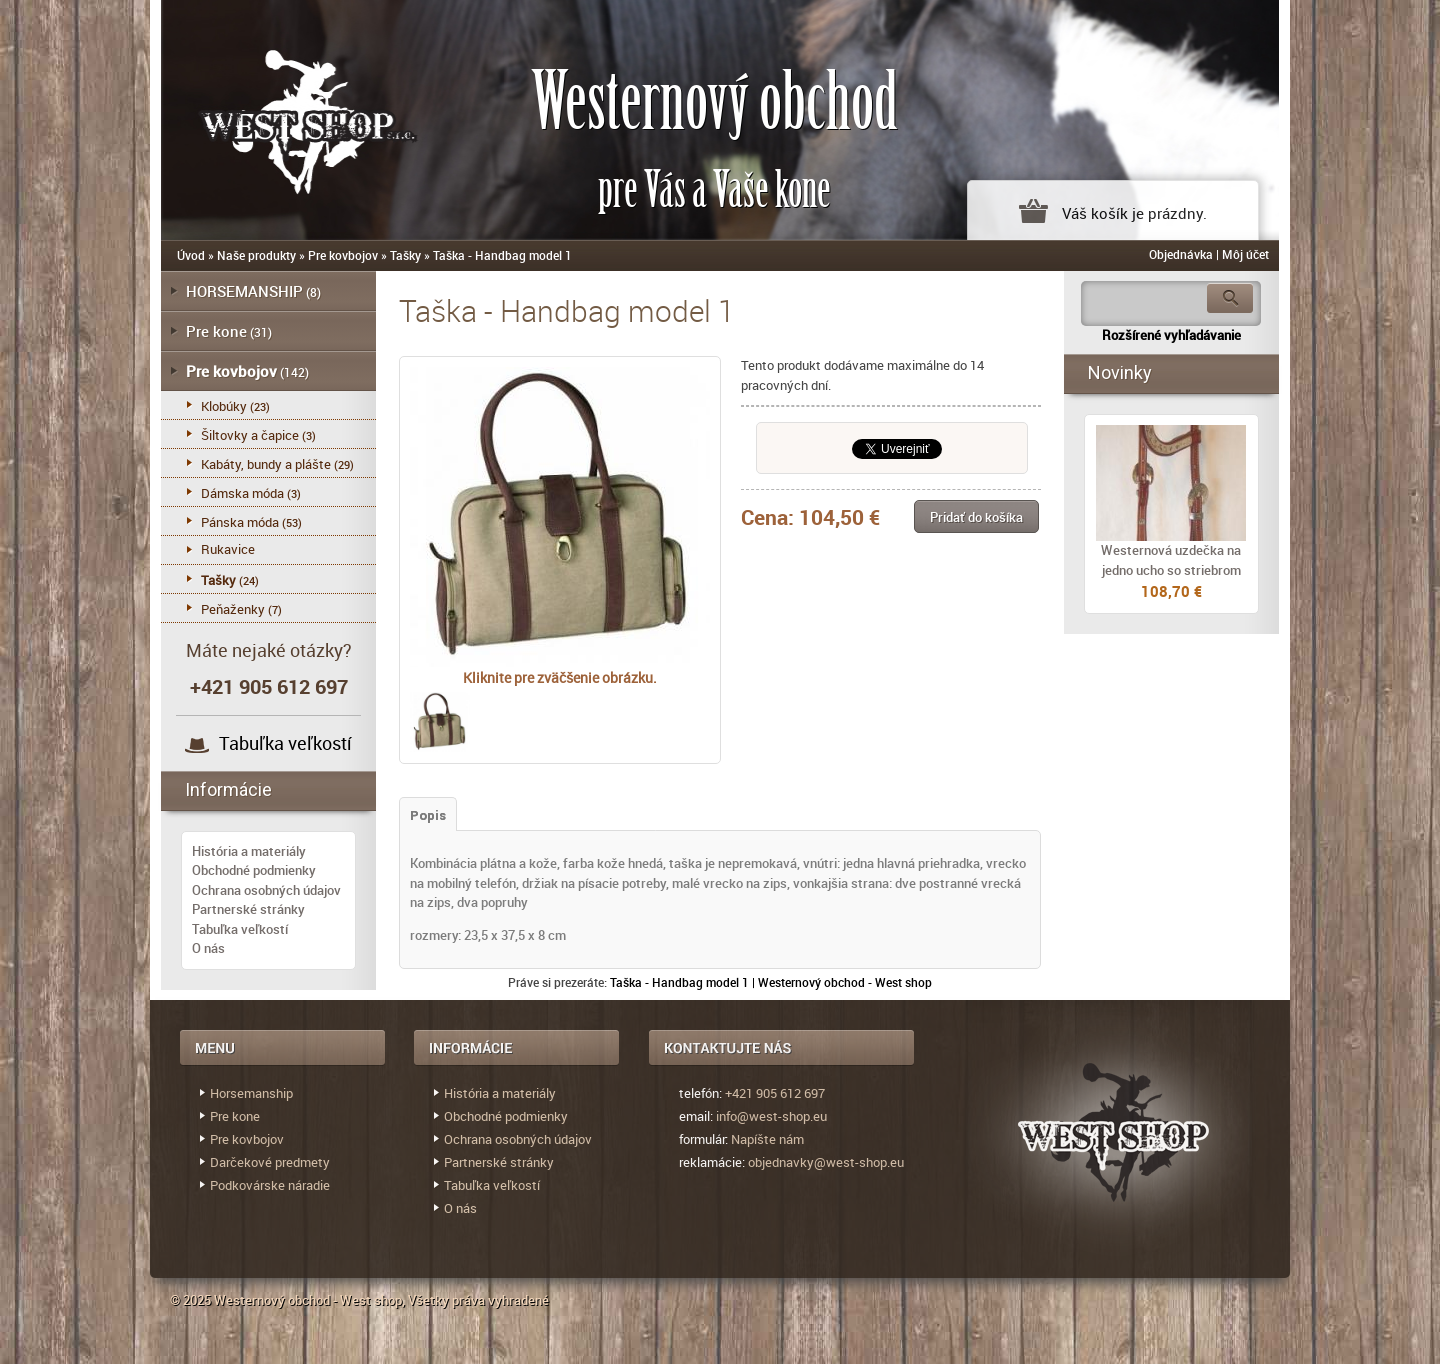 Image resolution: width=1440 pixels, height=1364 pixels. Describe the element at coordinates (233, 609) in the screenshot. I see `Peňaženky` at that location.